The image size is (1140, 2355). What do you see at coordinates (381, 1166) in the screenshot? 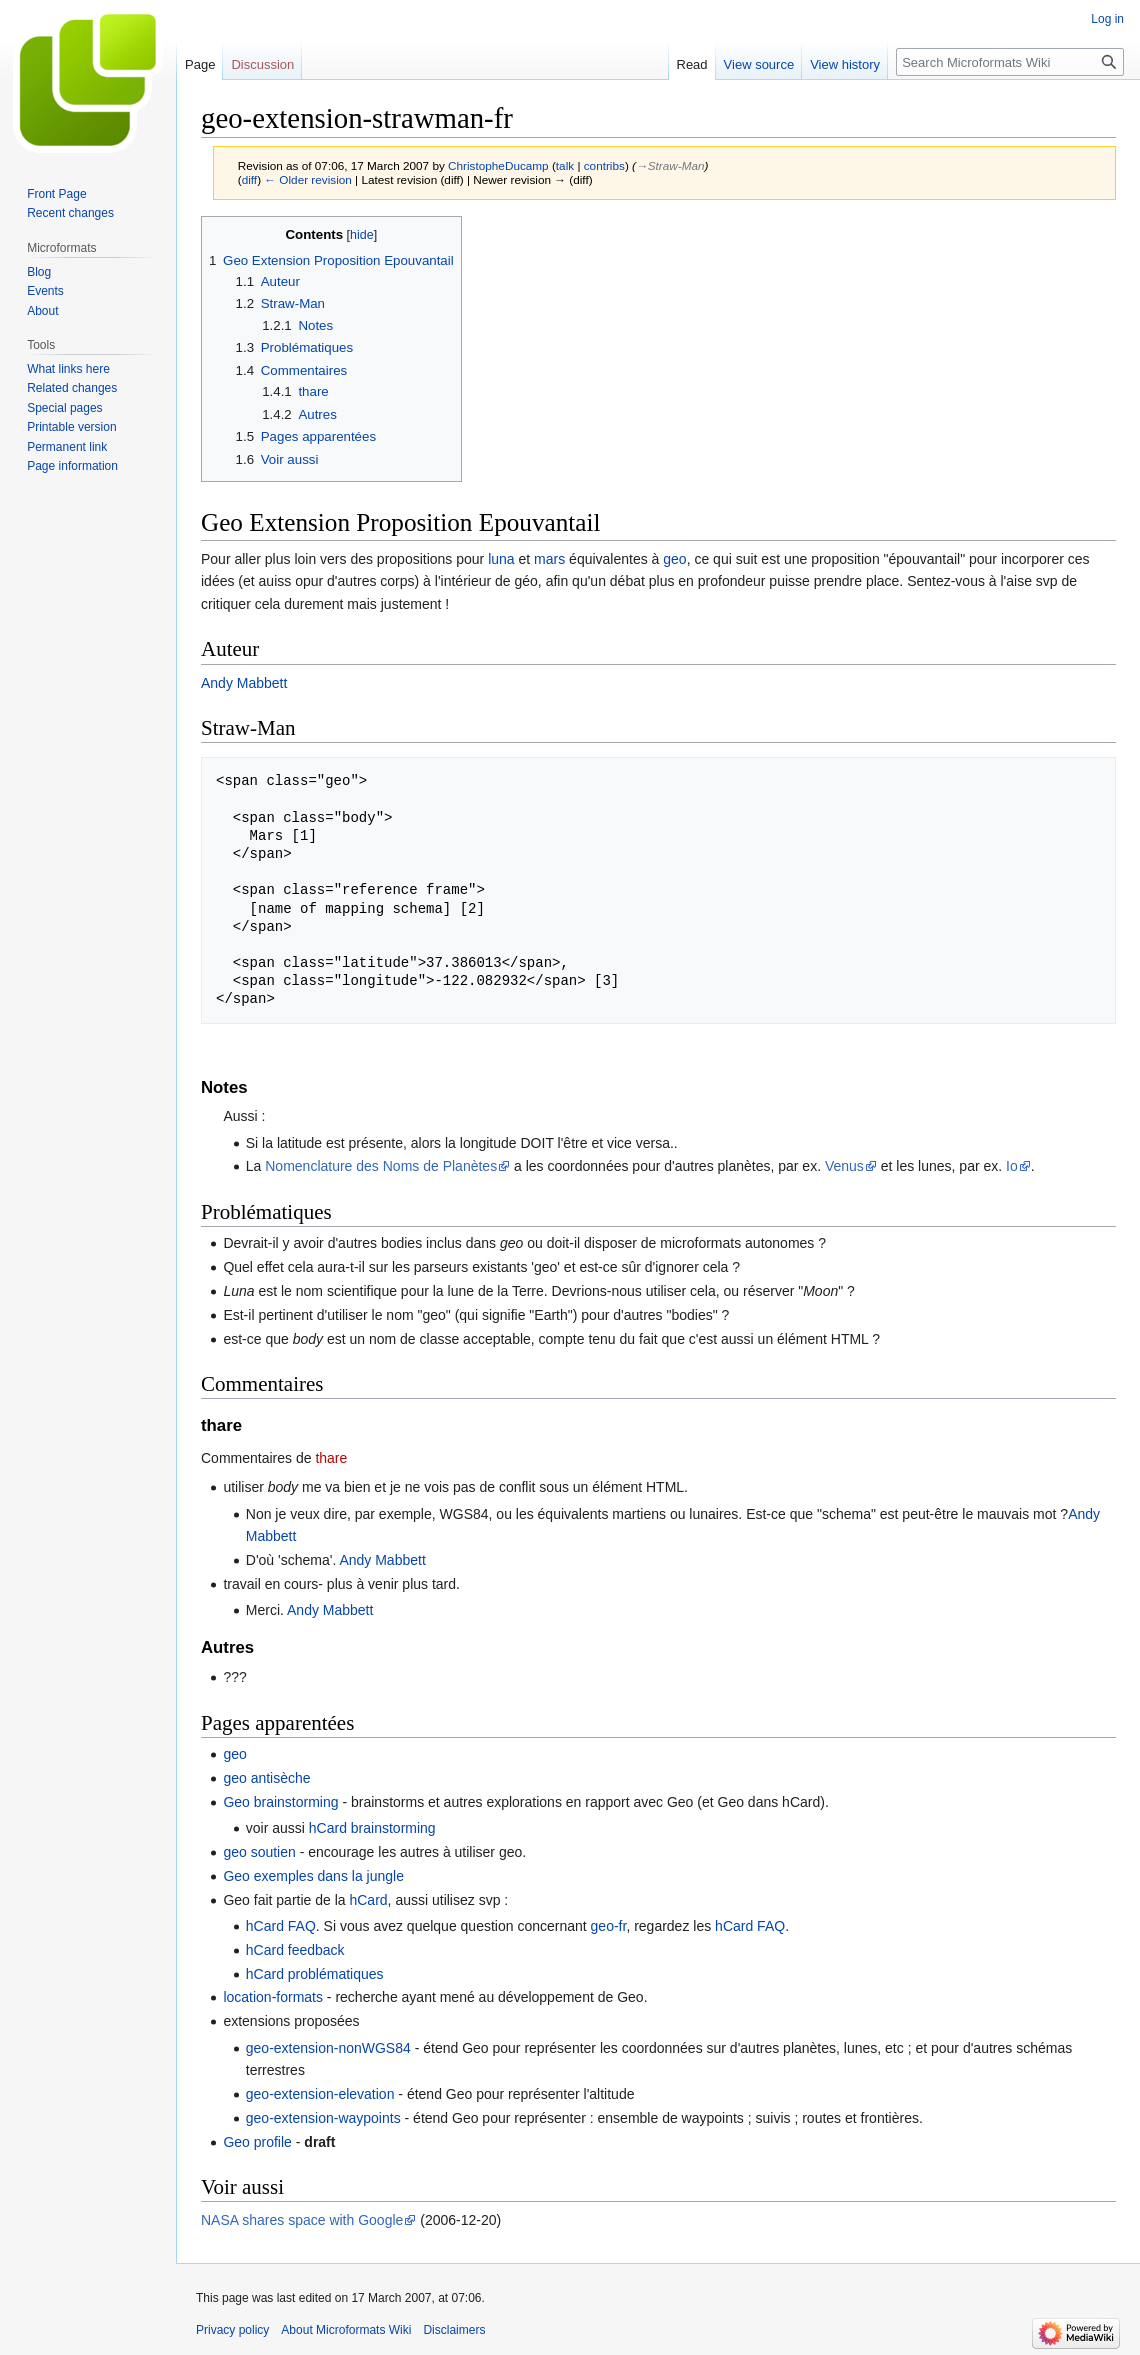
I see `Nomenclature des Noms de Planètes` at bounding box center [381, 1166].